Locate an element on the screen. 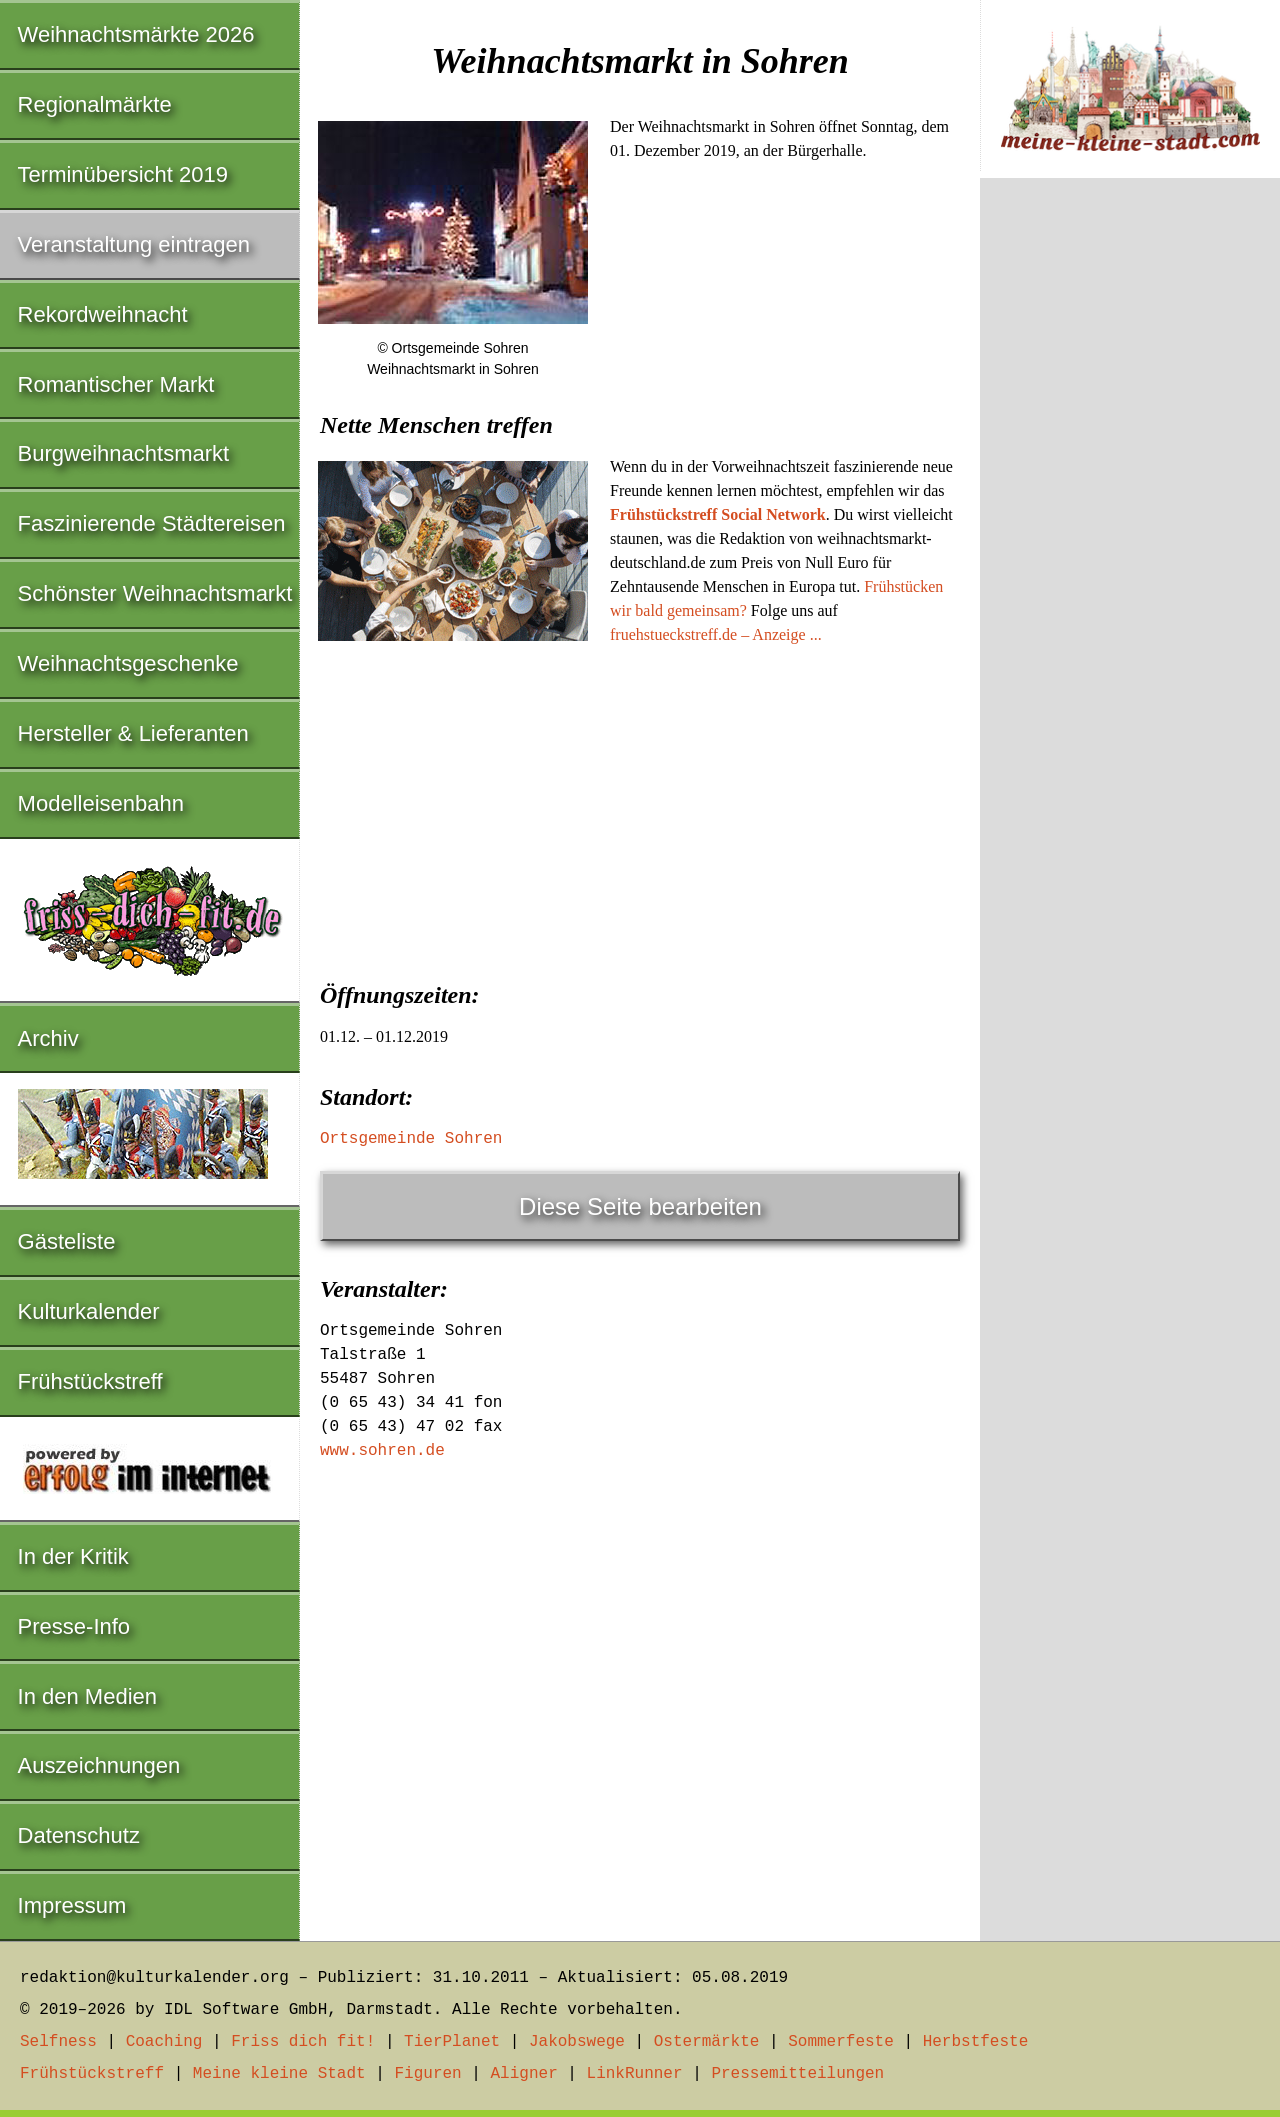 The image size is (1280, 2117). fruehstueckstreff.de – Anzeige ... is located at coordinates (716, 634).